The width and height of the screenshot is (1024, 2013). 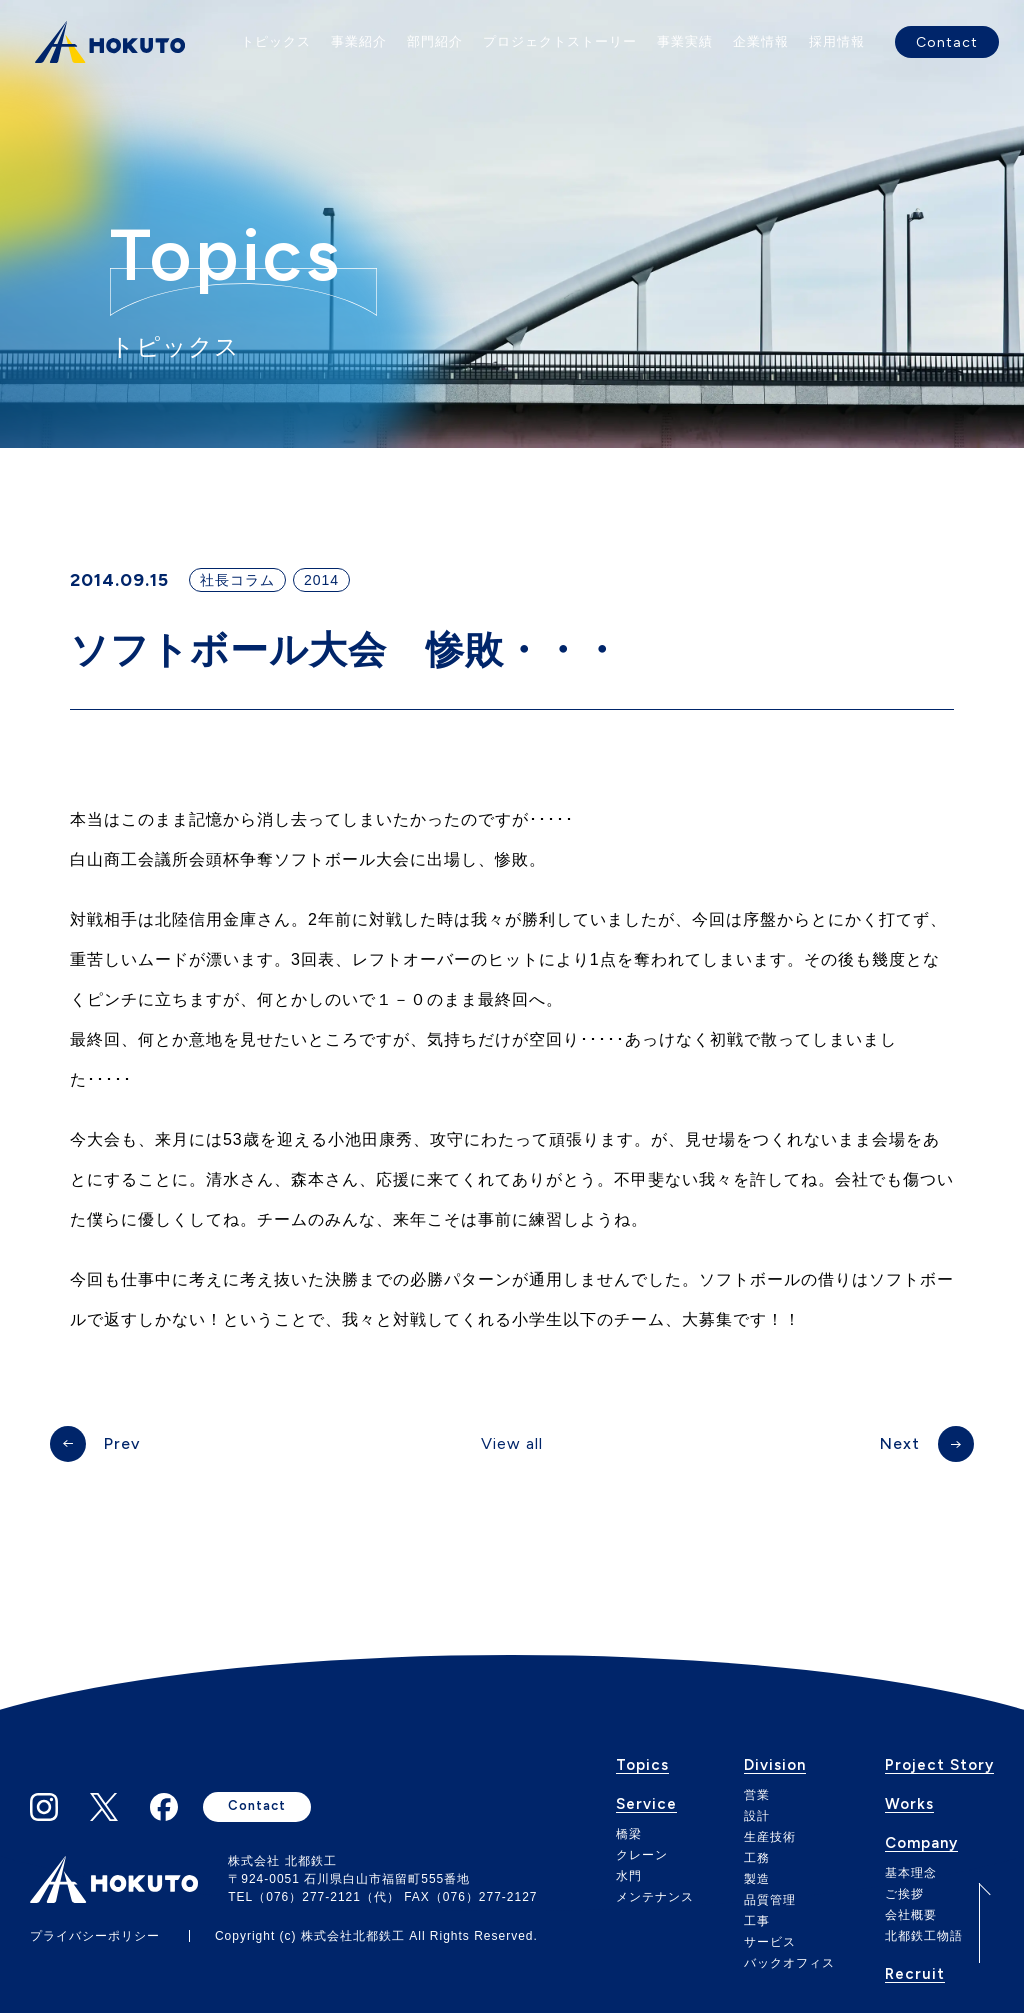 I want to click on Division, so click(x=775, y=1766).